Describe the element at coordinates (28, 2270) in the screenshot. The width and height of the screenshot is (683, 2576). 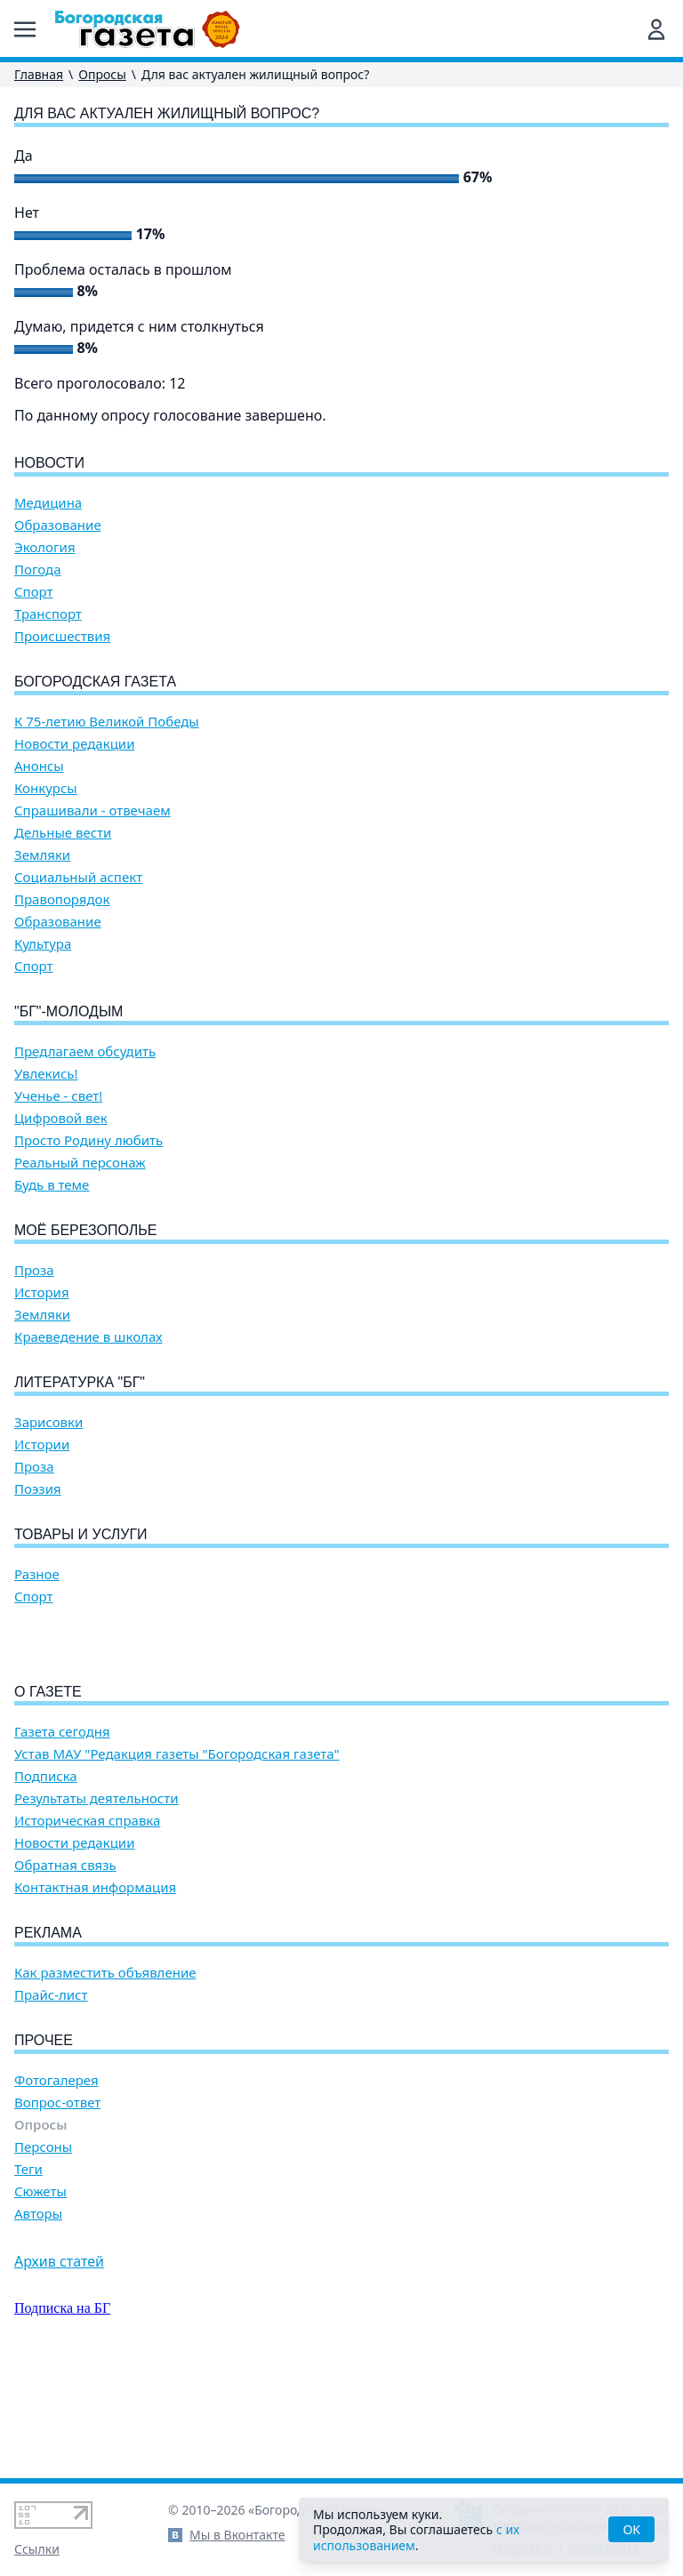
I see `Теги` at that location.